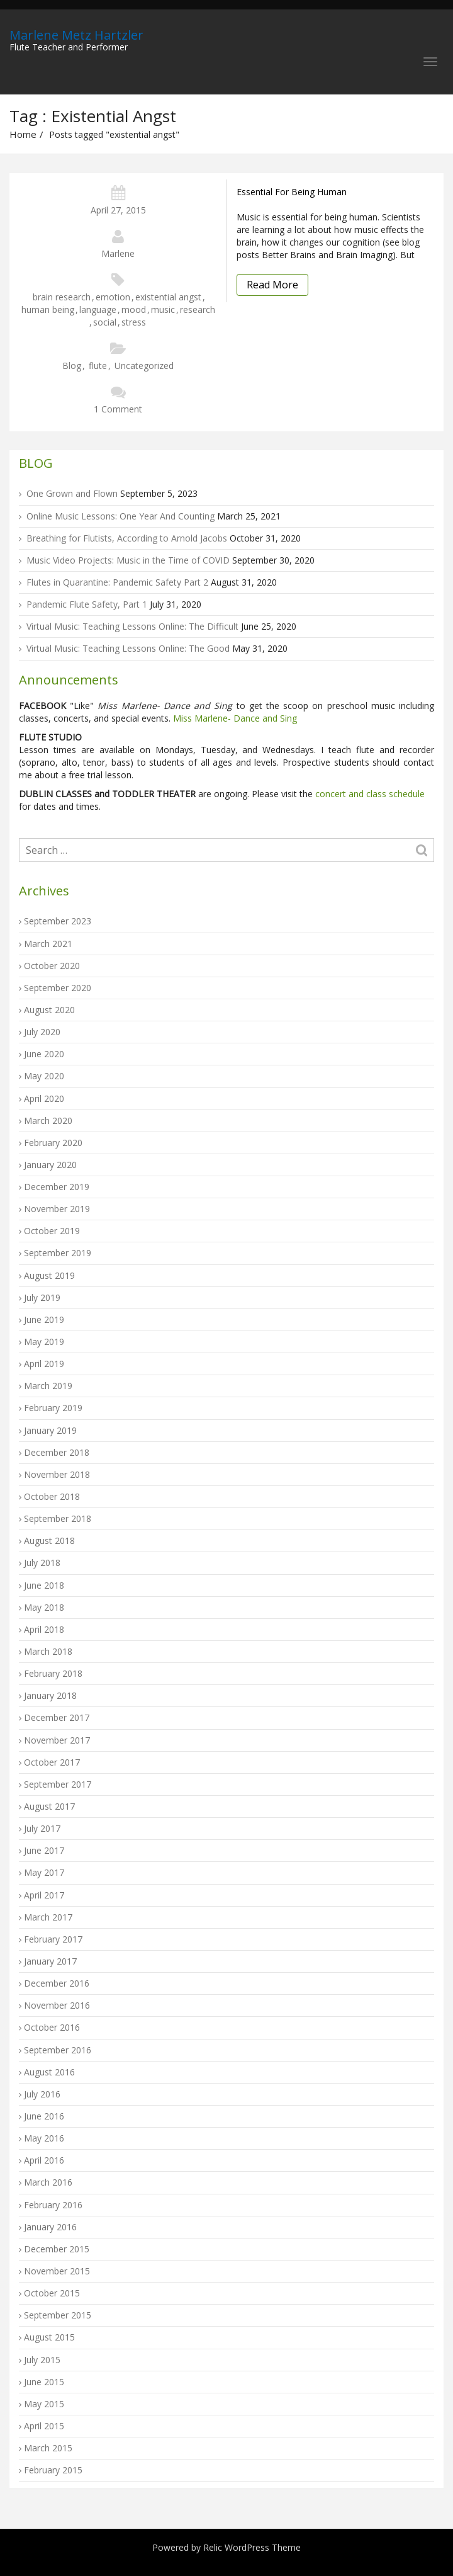 The image size is (453, 2576). What do you see at coordinates (57, 2050) in the screenshot?
I see `September 2016` at bounding box center [57, 2050].